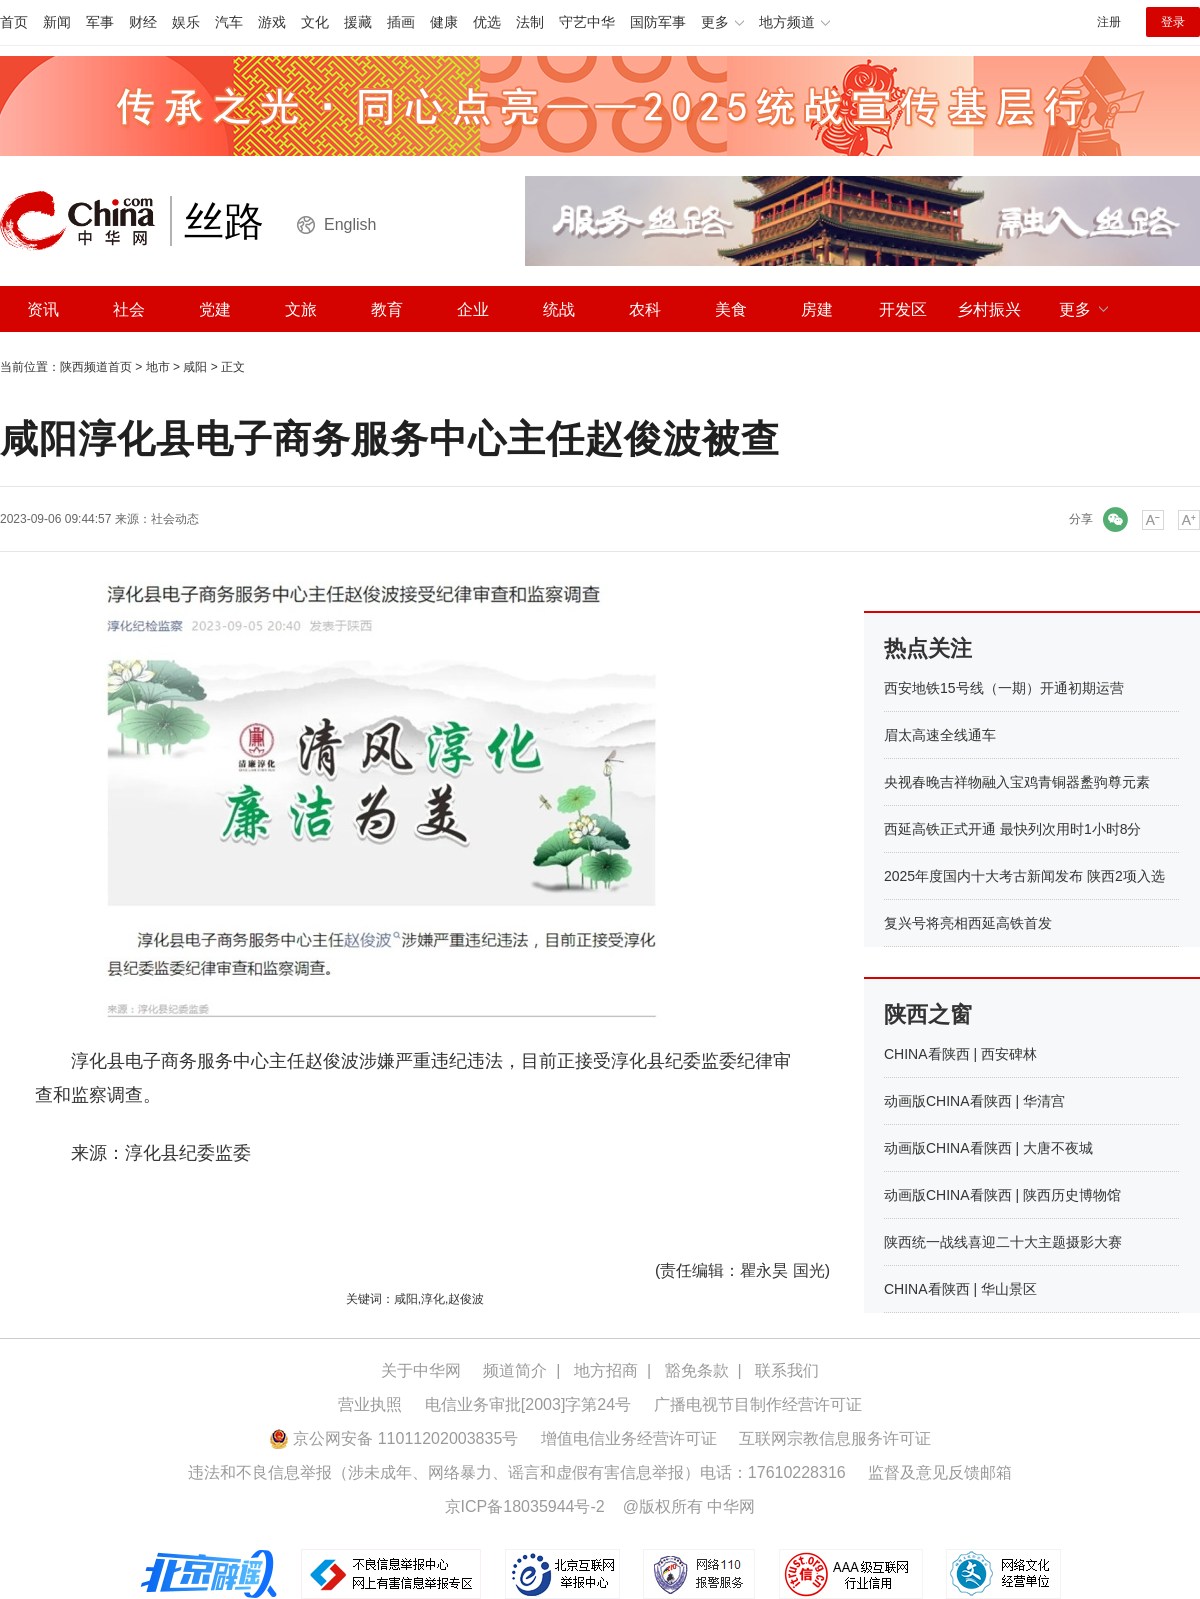 The height and width of the screenshot is (1599, 1200). Describe the element at coordinates (1002, 1195) in the screenshot. I see `动画版CHINA看陕西 | 陕西历史博物馆` at that location.